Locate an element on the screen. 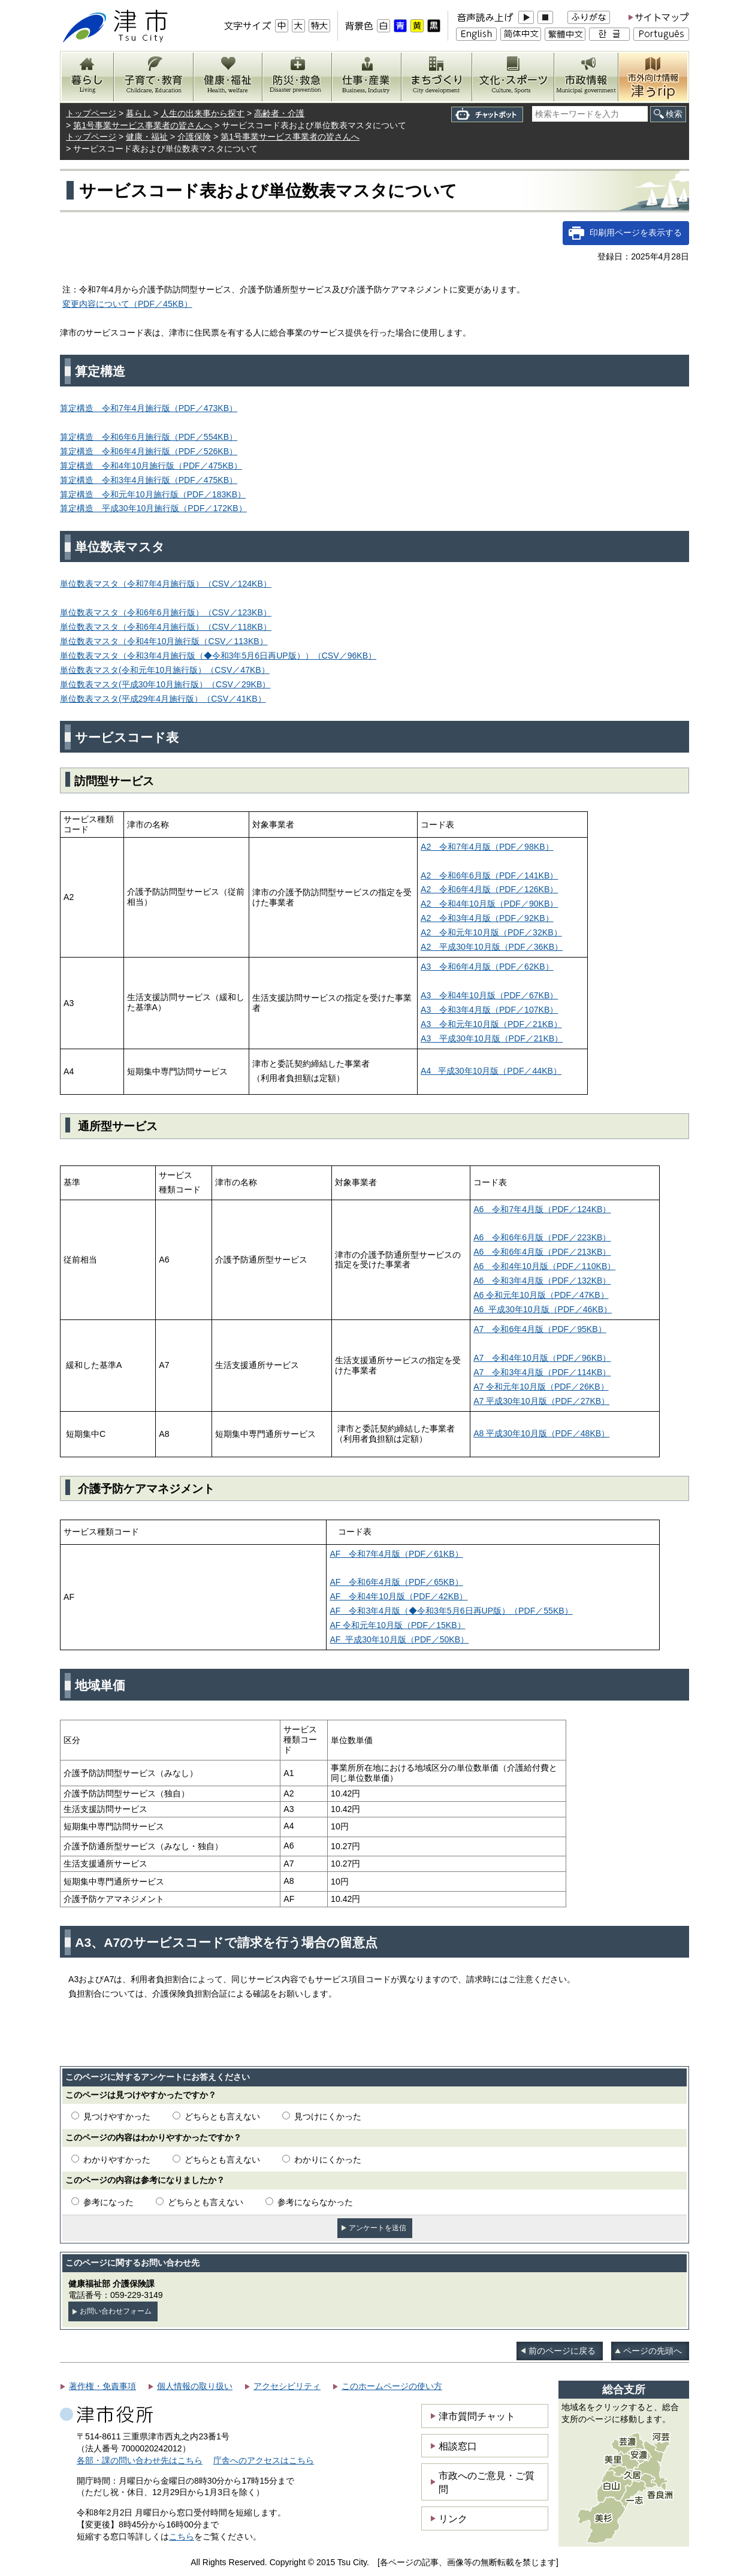 The width and height of the screenshot is (749, 2576). A3 令和6年4月版（PDF／62KB） is located at coordinates (487, 966).